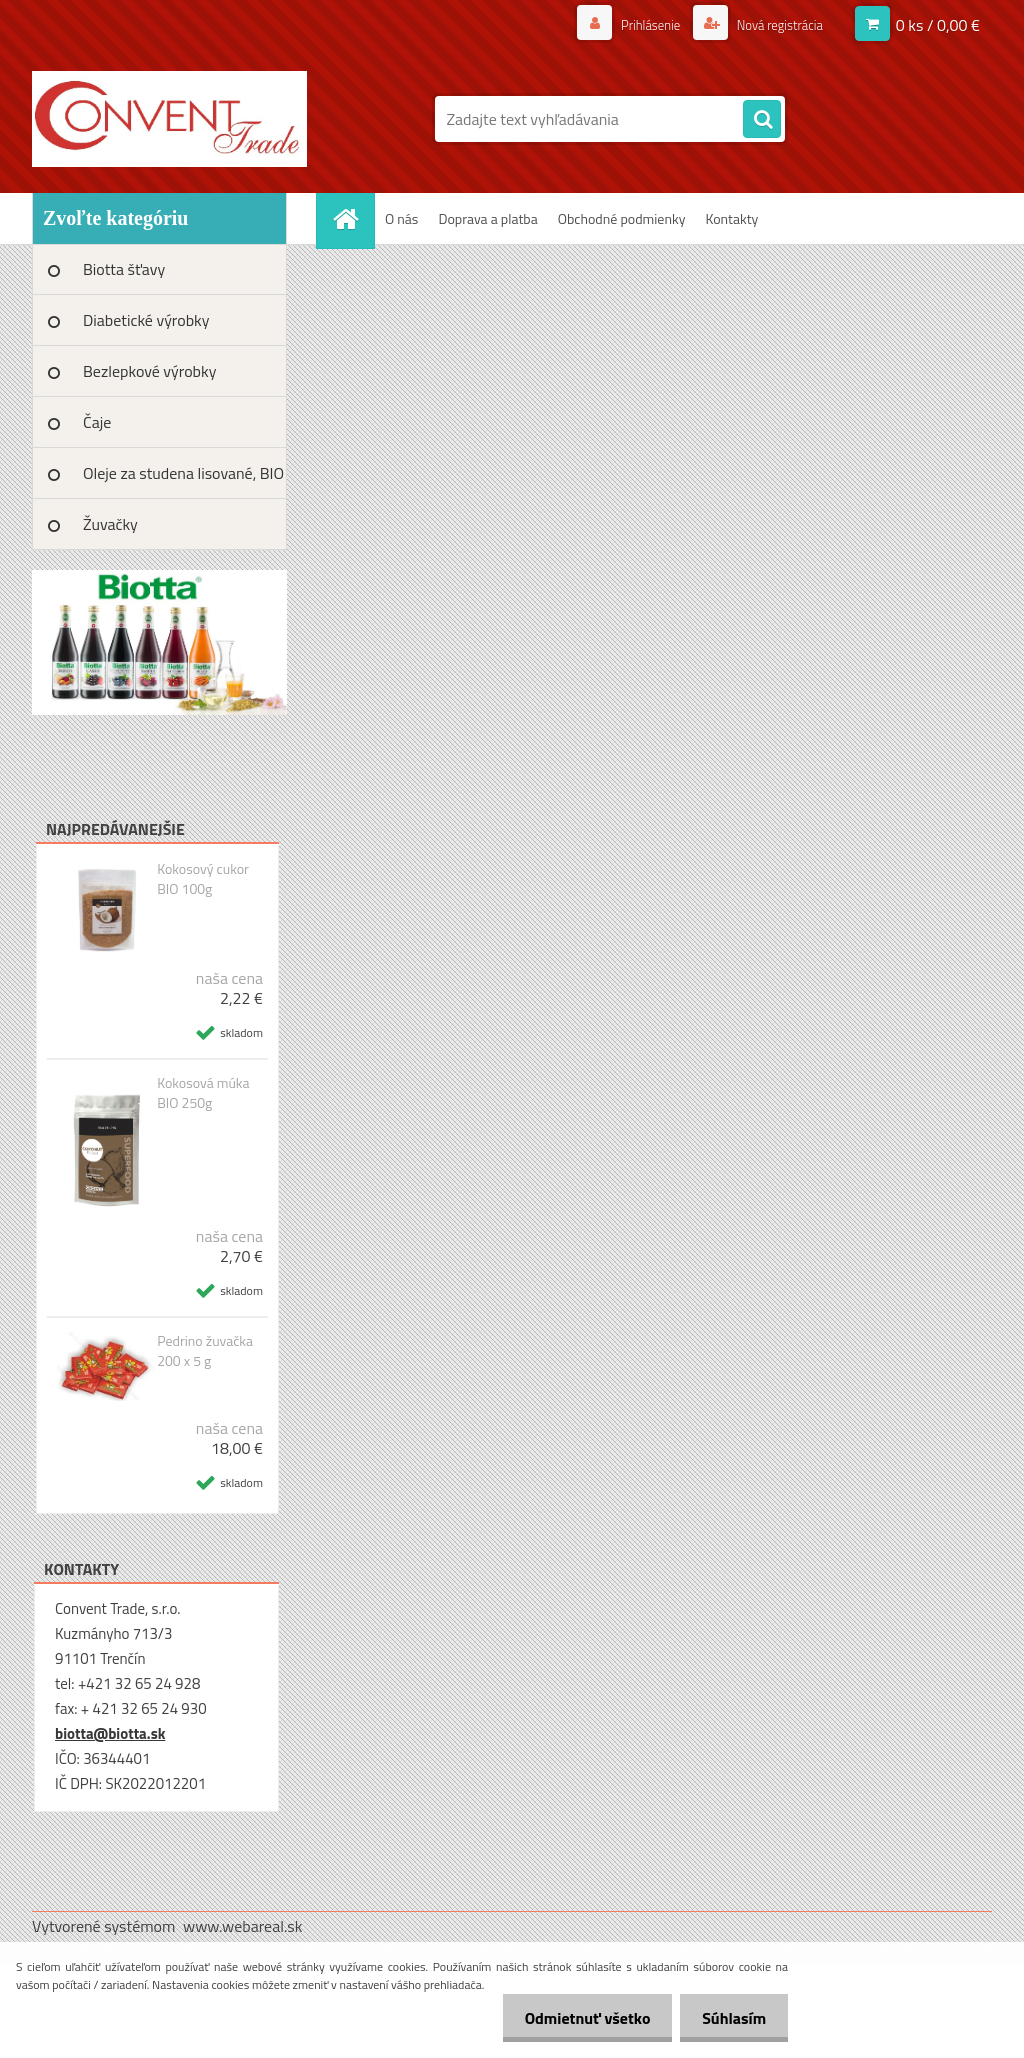 The height and width of the screenshot is (2058, 1024). Describe the element at coordinates (731, 218) in the screenshot. I see `Kontakty` at that location.